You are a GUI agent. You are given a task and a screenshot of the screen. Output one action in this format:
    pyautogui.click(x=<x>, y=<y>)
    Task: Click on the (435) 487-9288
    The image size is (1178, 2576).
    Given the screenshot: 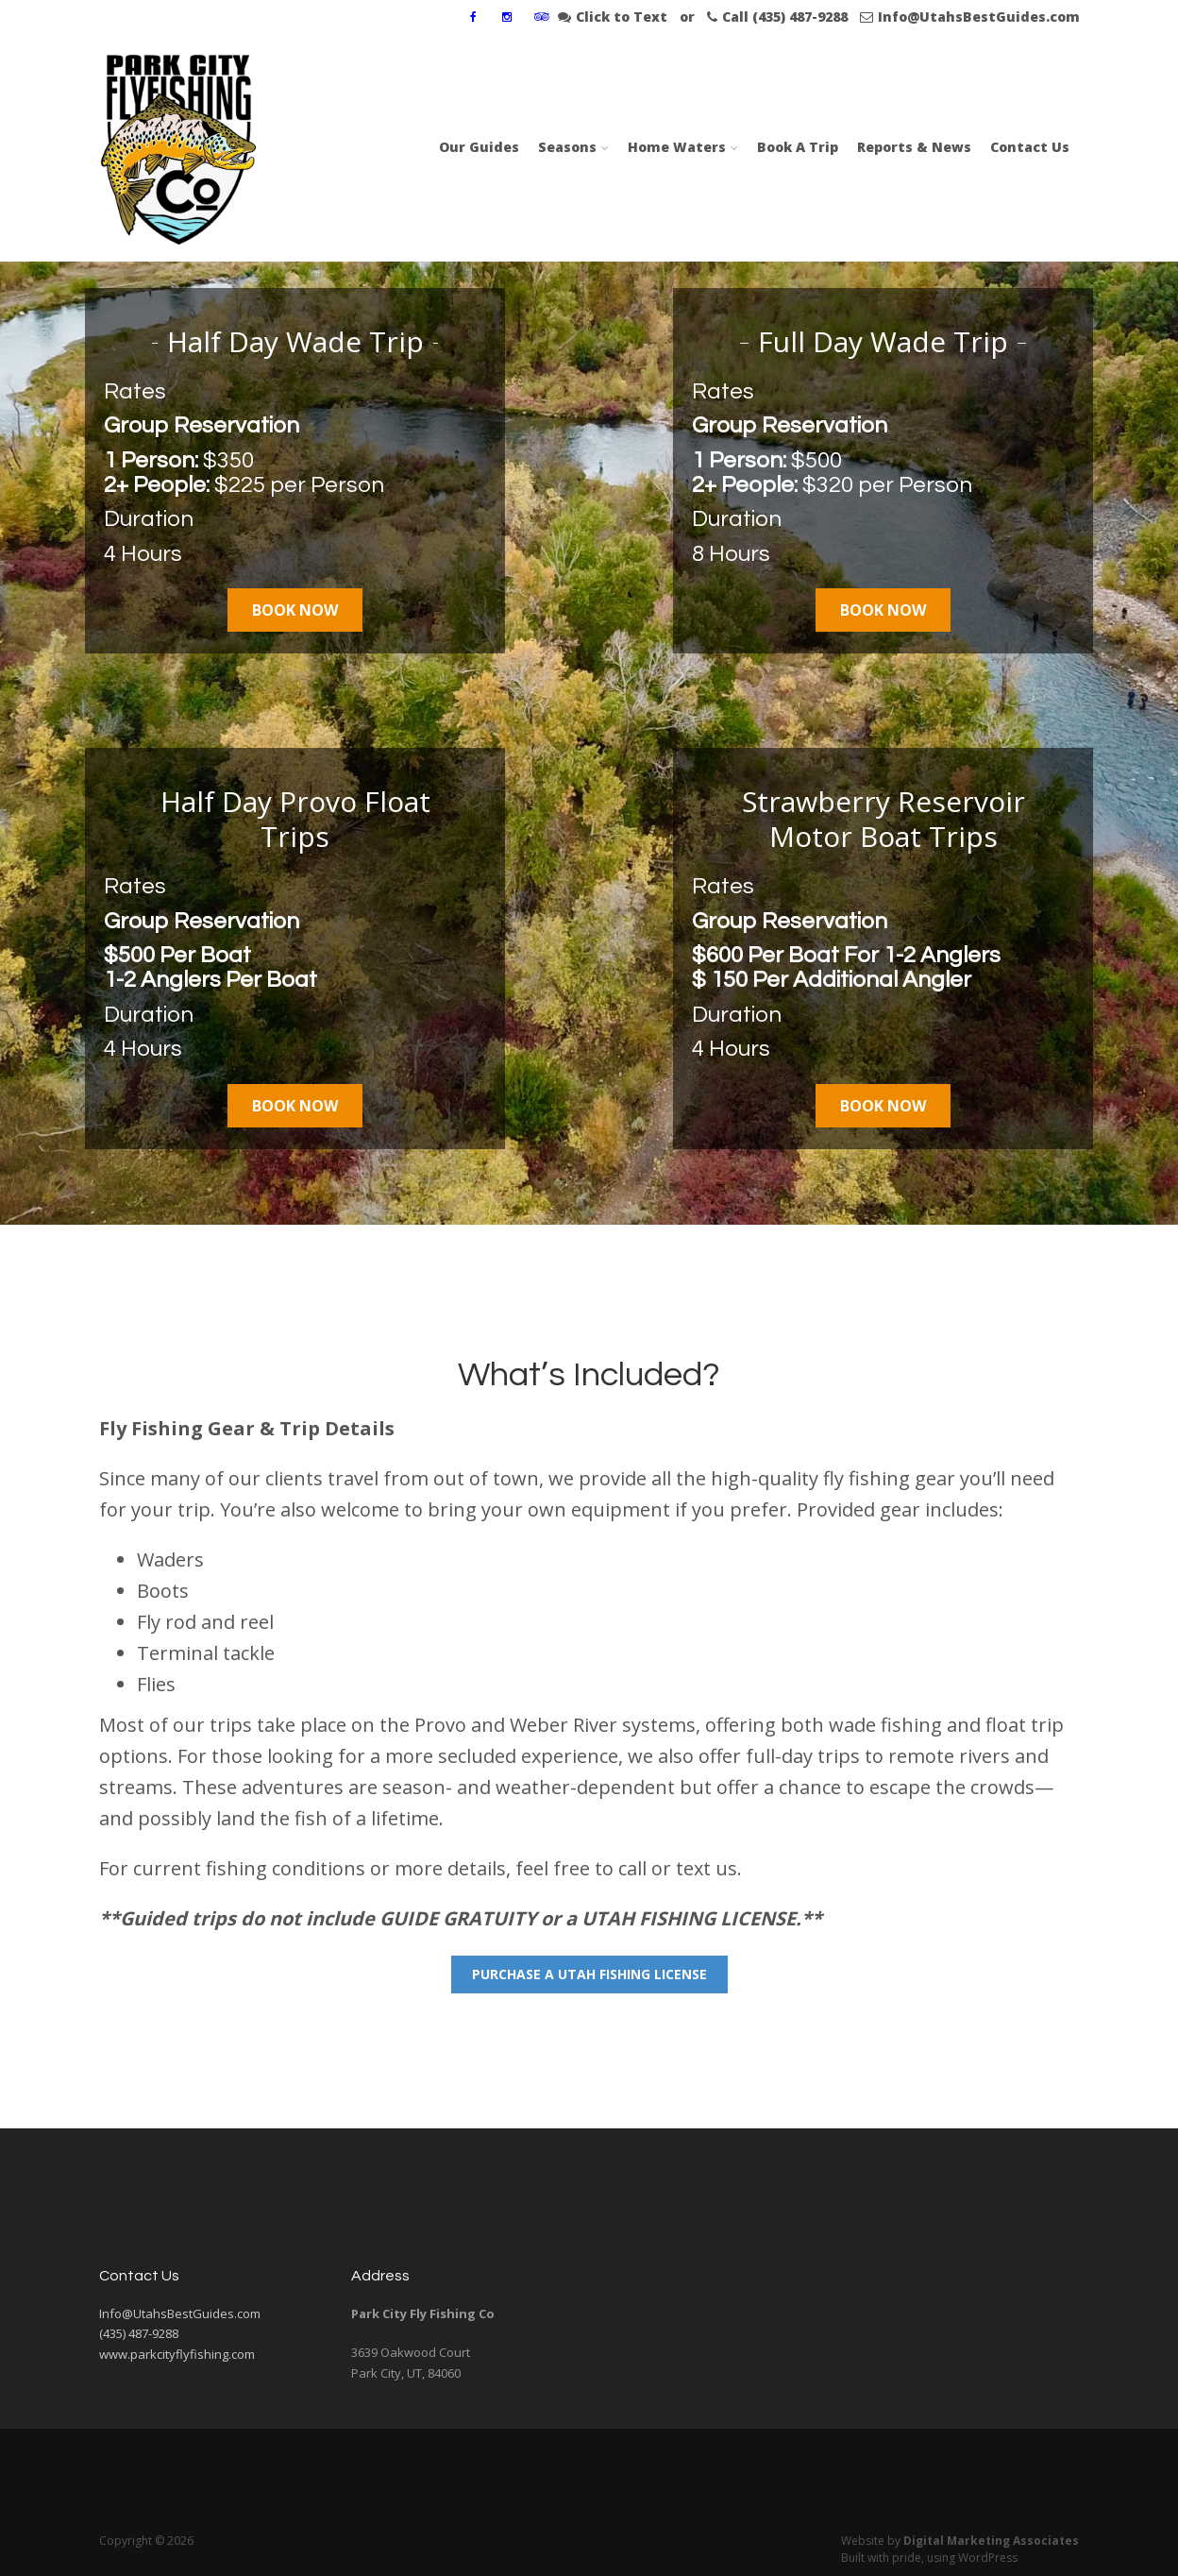 What is the action you would take?
    pyautogui.click(x=138, y=2333)
    